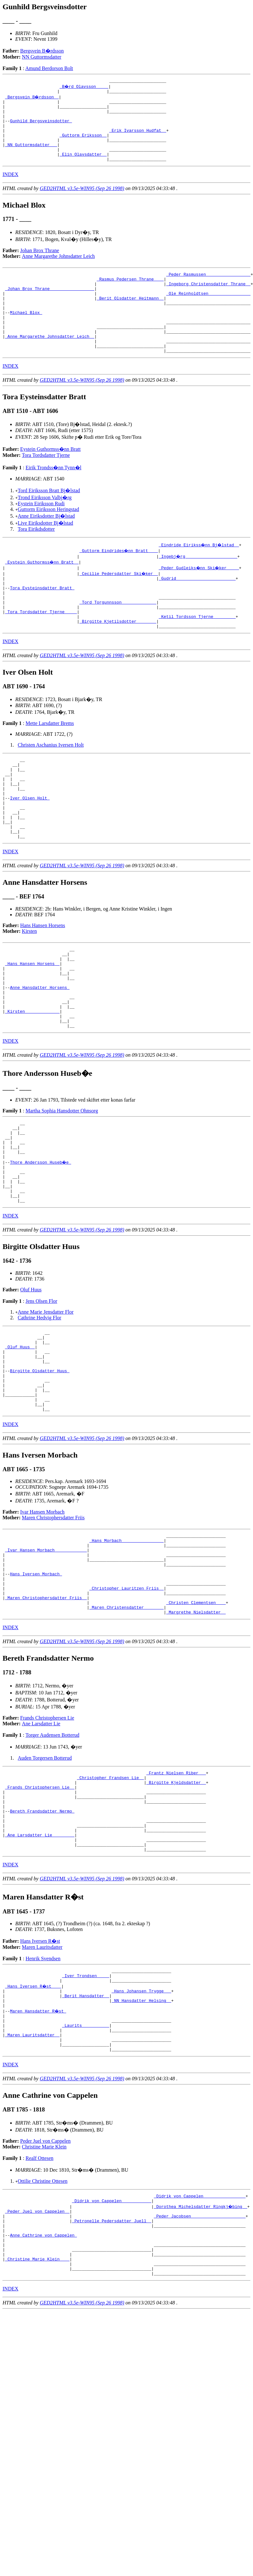 The height and width of the screenshot is (2576, 253). I want to click on Martha Sophia Hansdotter Ohnsorg, so click(61, 1184).